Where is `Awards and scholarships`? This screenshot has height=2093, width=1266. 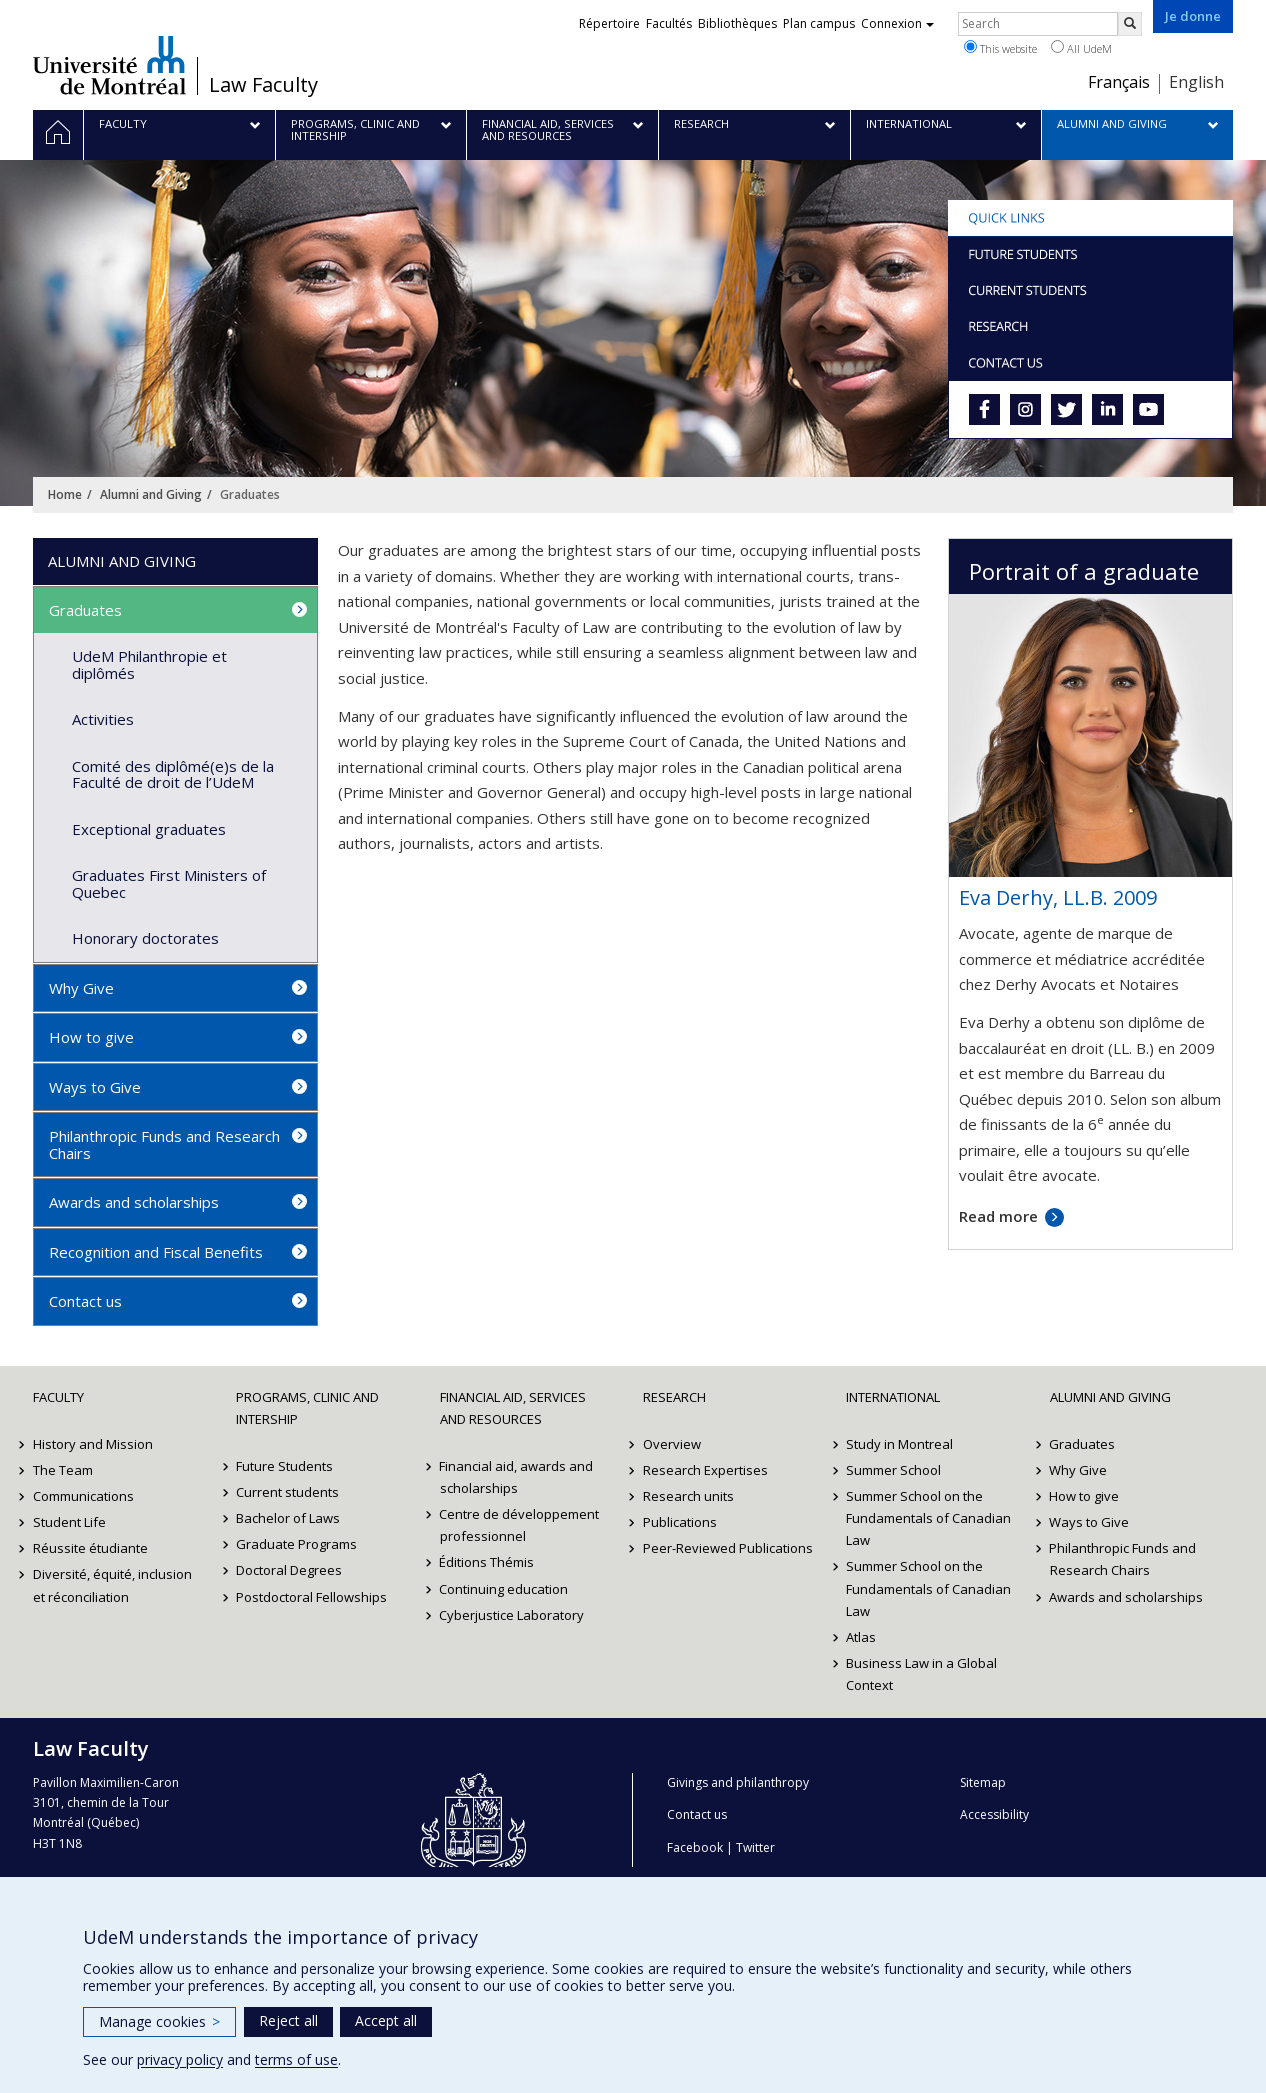 Awards and scholarships is located at coordinates (134, 1202).